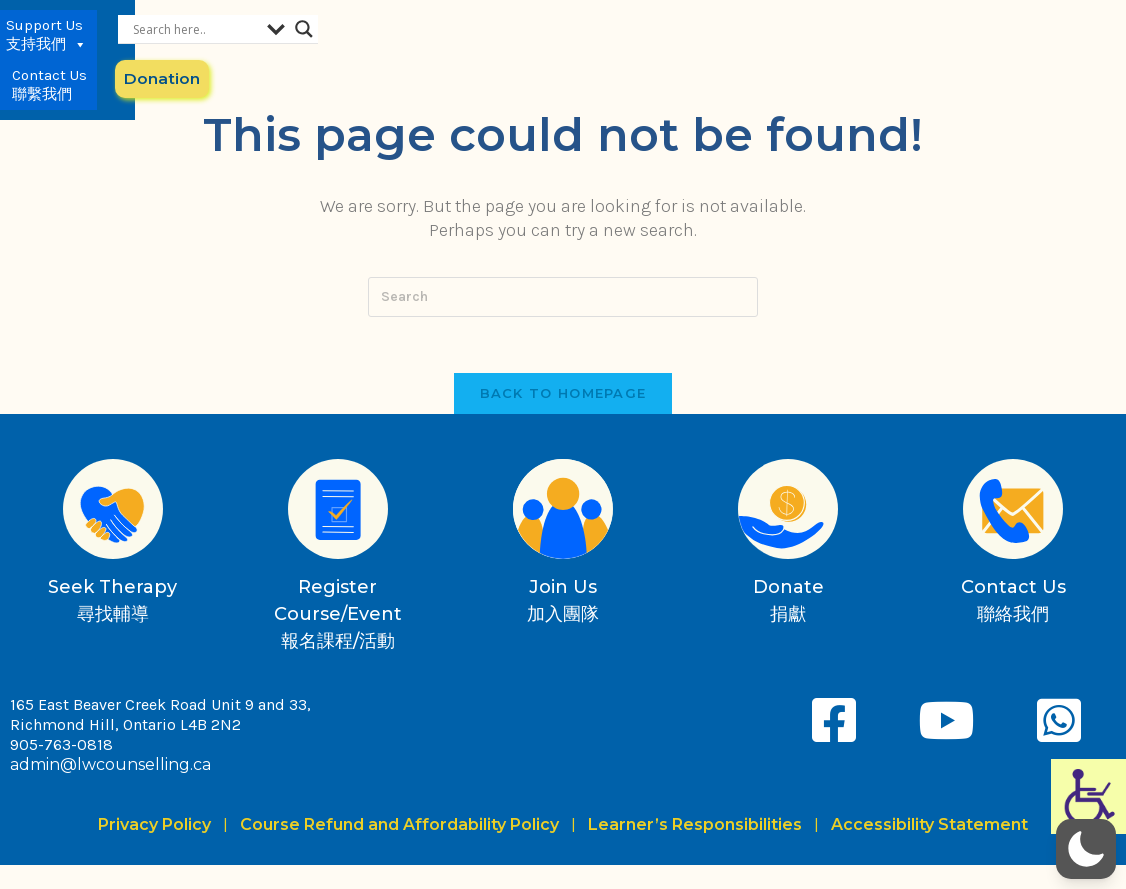 Image resolution: width=1126 pixels, height=889 pixels. Describe the element at coordinates (334, 50) in the screenshot. I see `Services 服務` at that location.